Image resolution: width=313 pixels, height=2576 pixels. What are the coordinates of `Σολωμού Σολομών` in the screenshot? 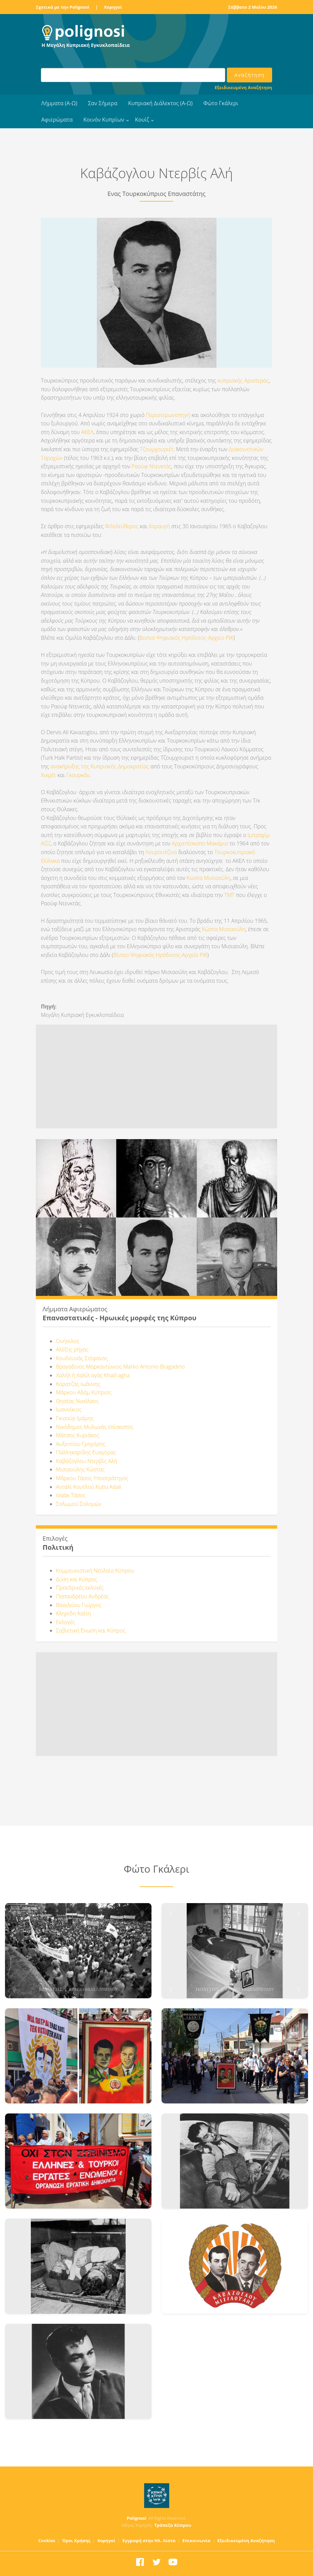 It's located at (79, 1504).